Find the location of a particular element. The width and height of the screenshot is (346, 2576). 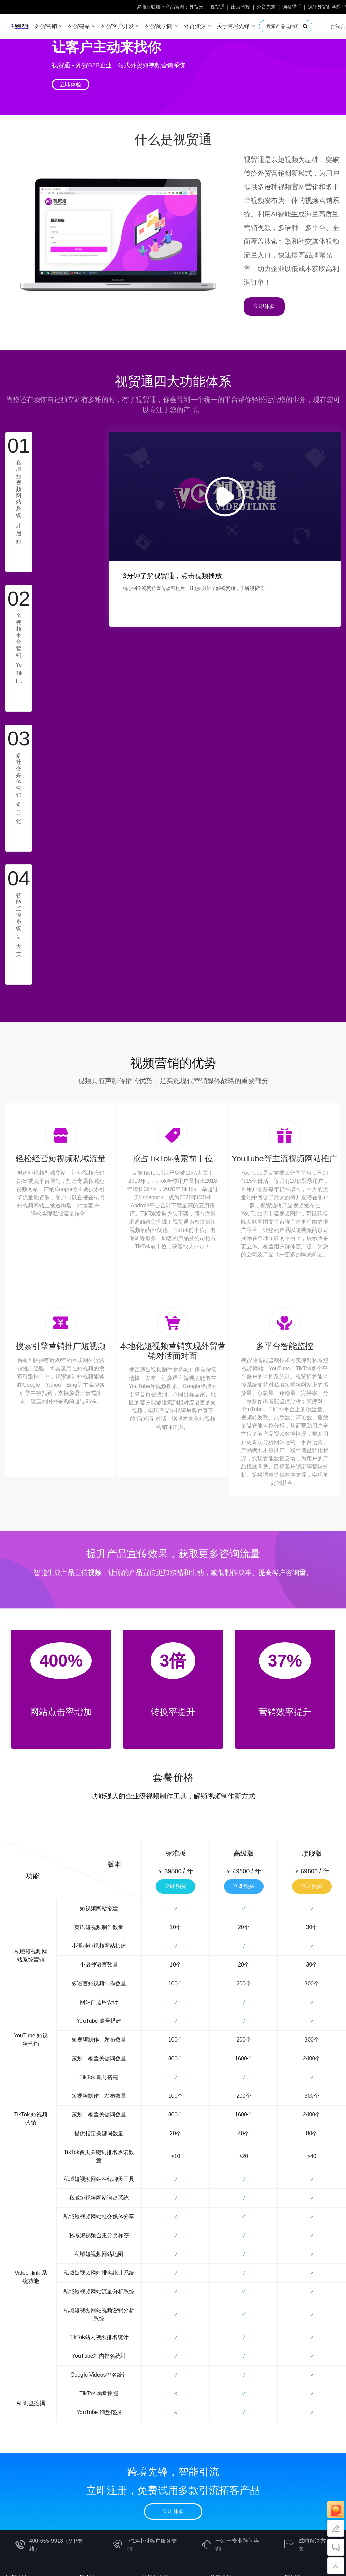

立即购买 is located at coordinates (175, 1615).